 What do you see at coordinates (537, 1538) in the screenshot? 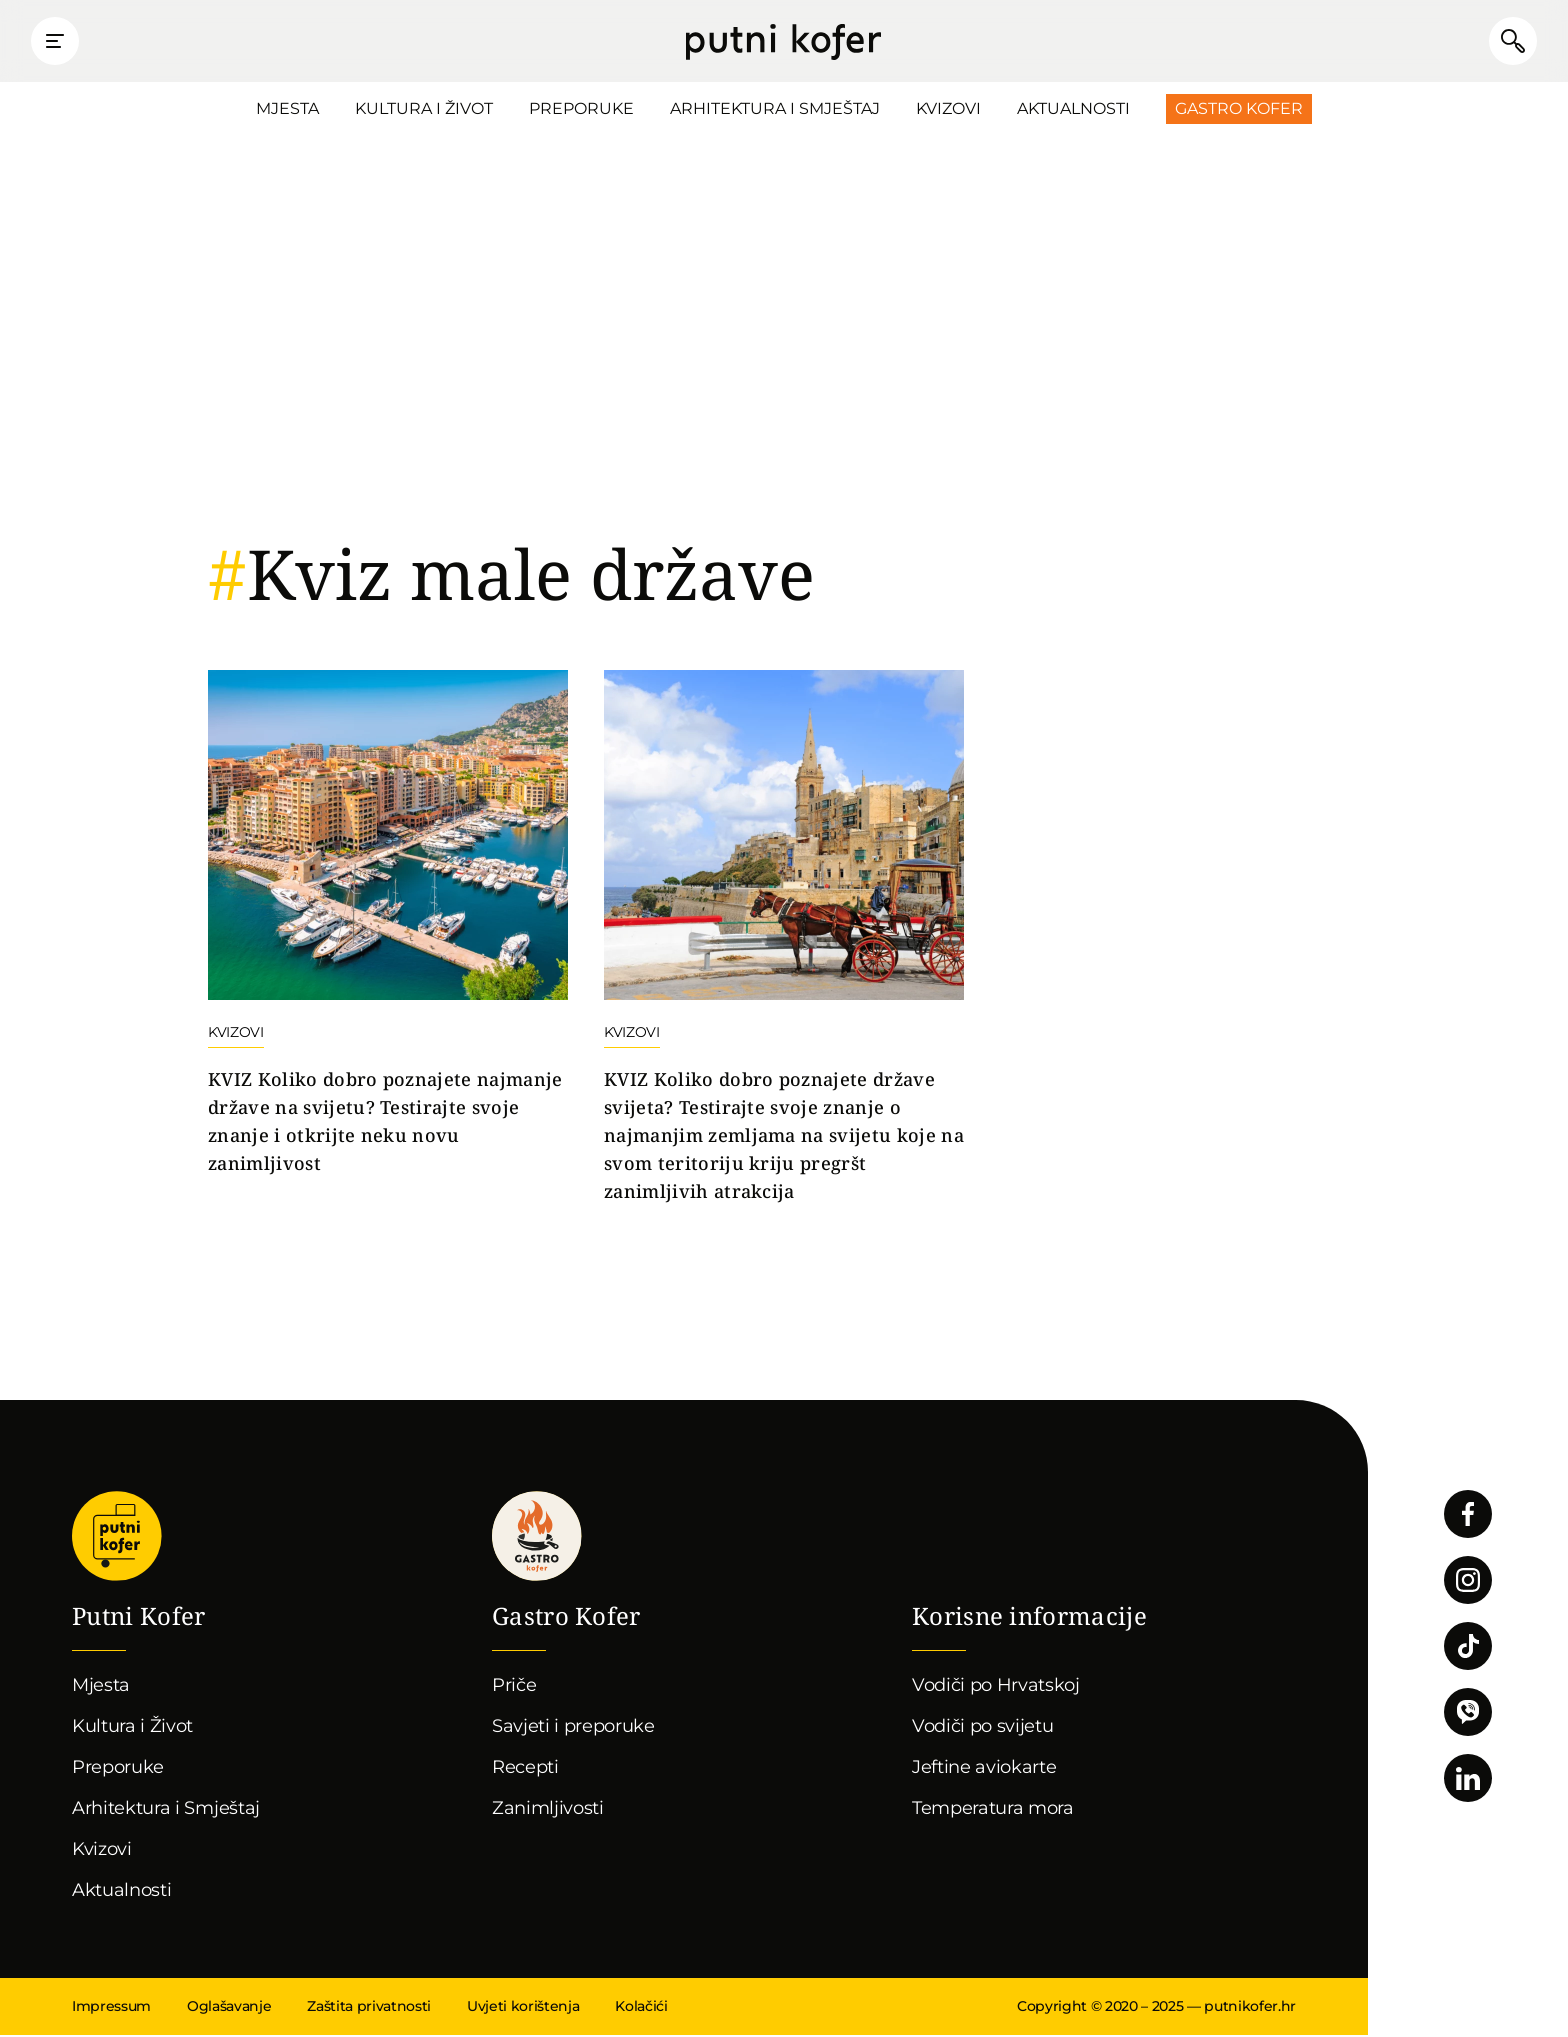
I see `Gastro kofer` at bounding box center [537, 1538].